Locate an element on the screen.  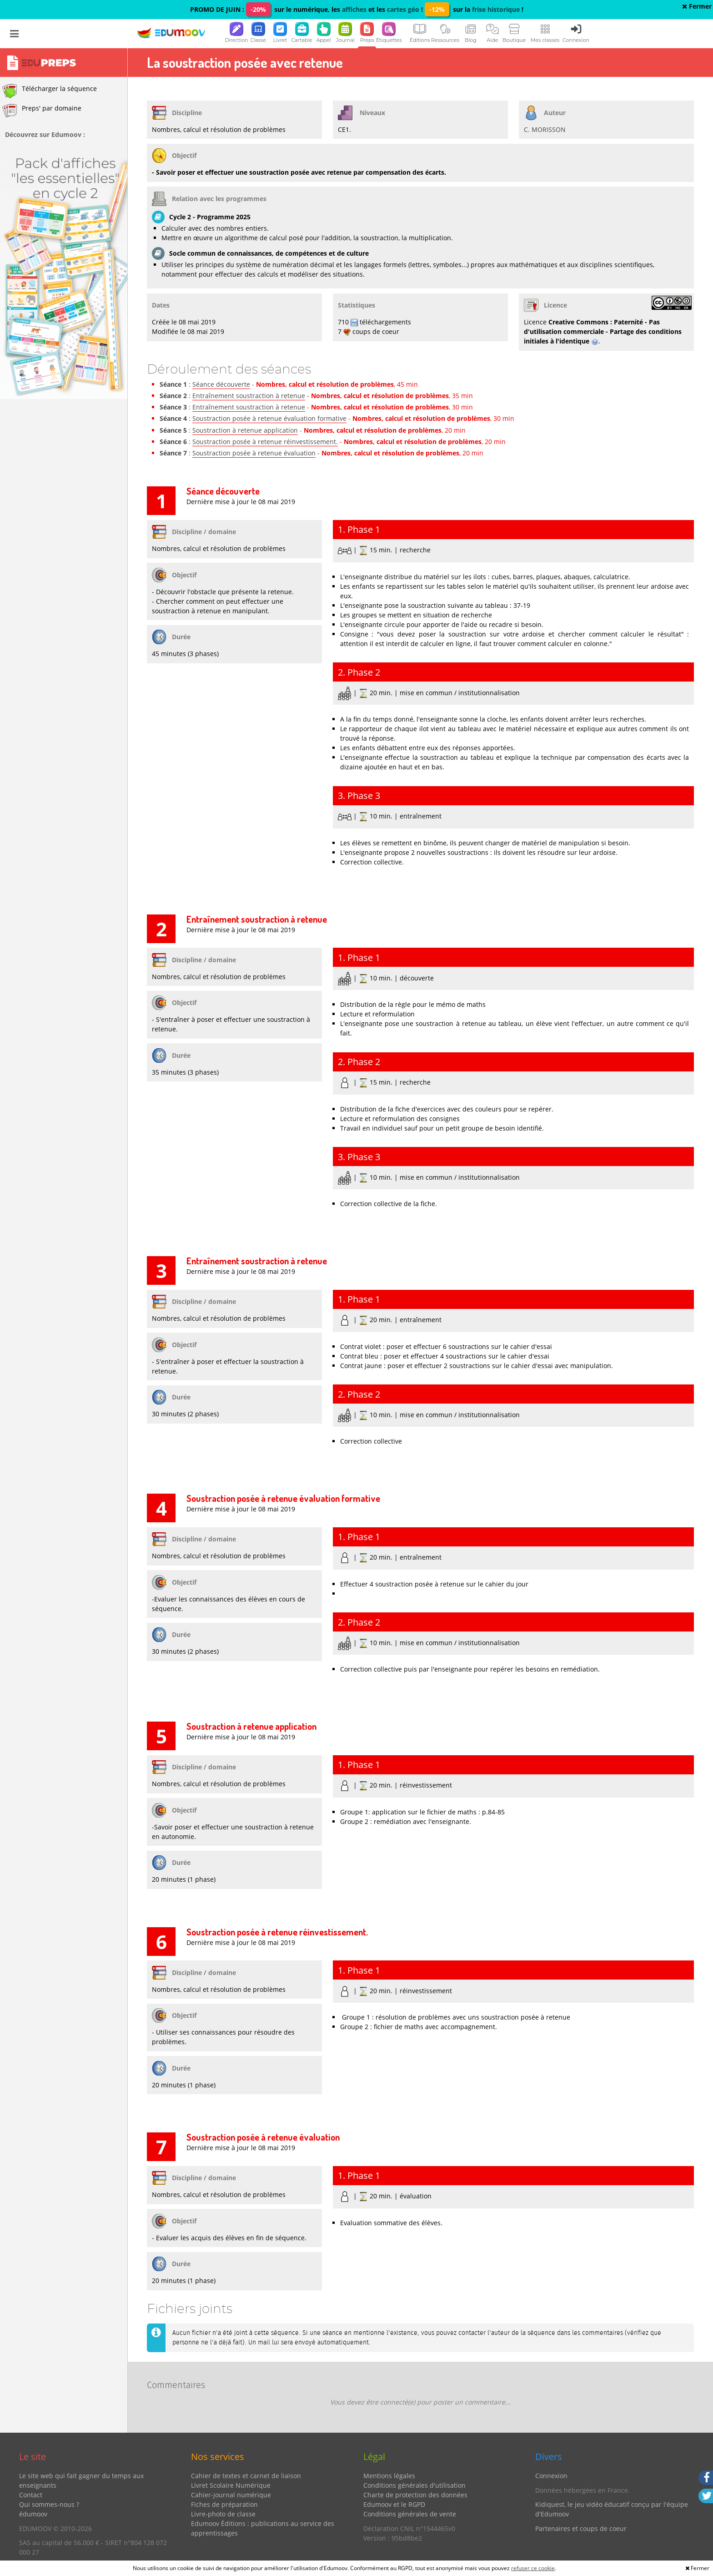
Qui sommes-nous ? is located at coordinates (49, 2504).